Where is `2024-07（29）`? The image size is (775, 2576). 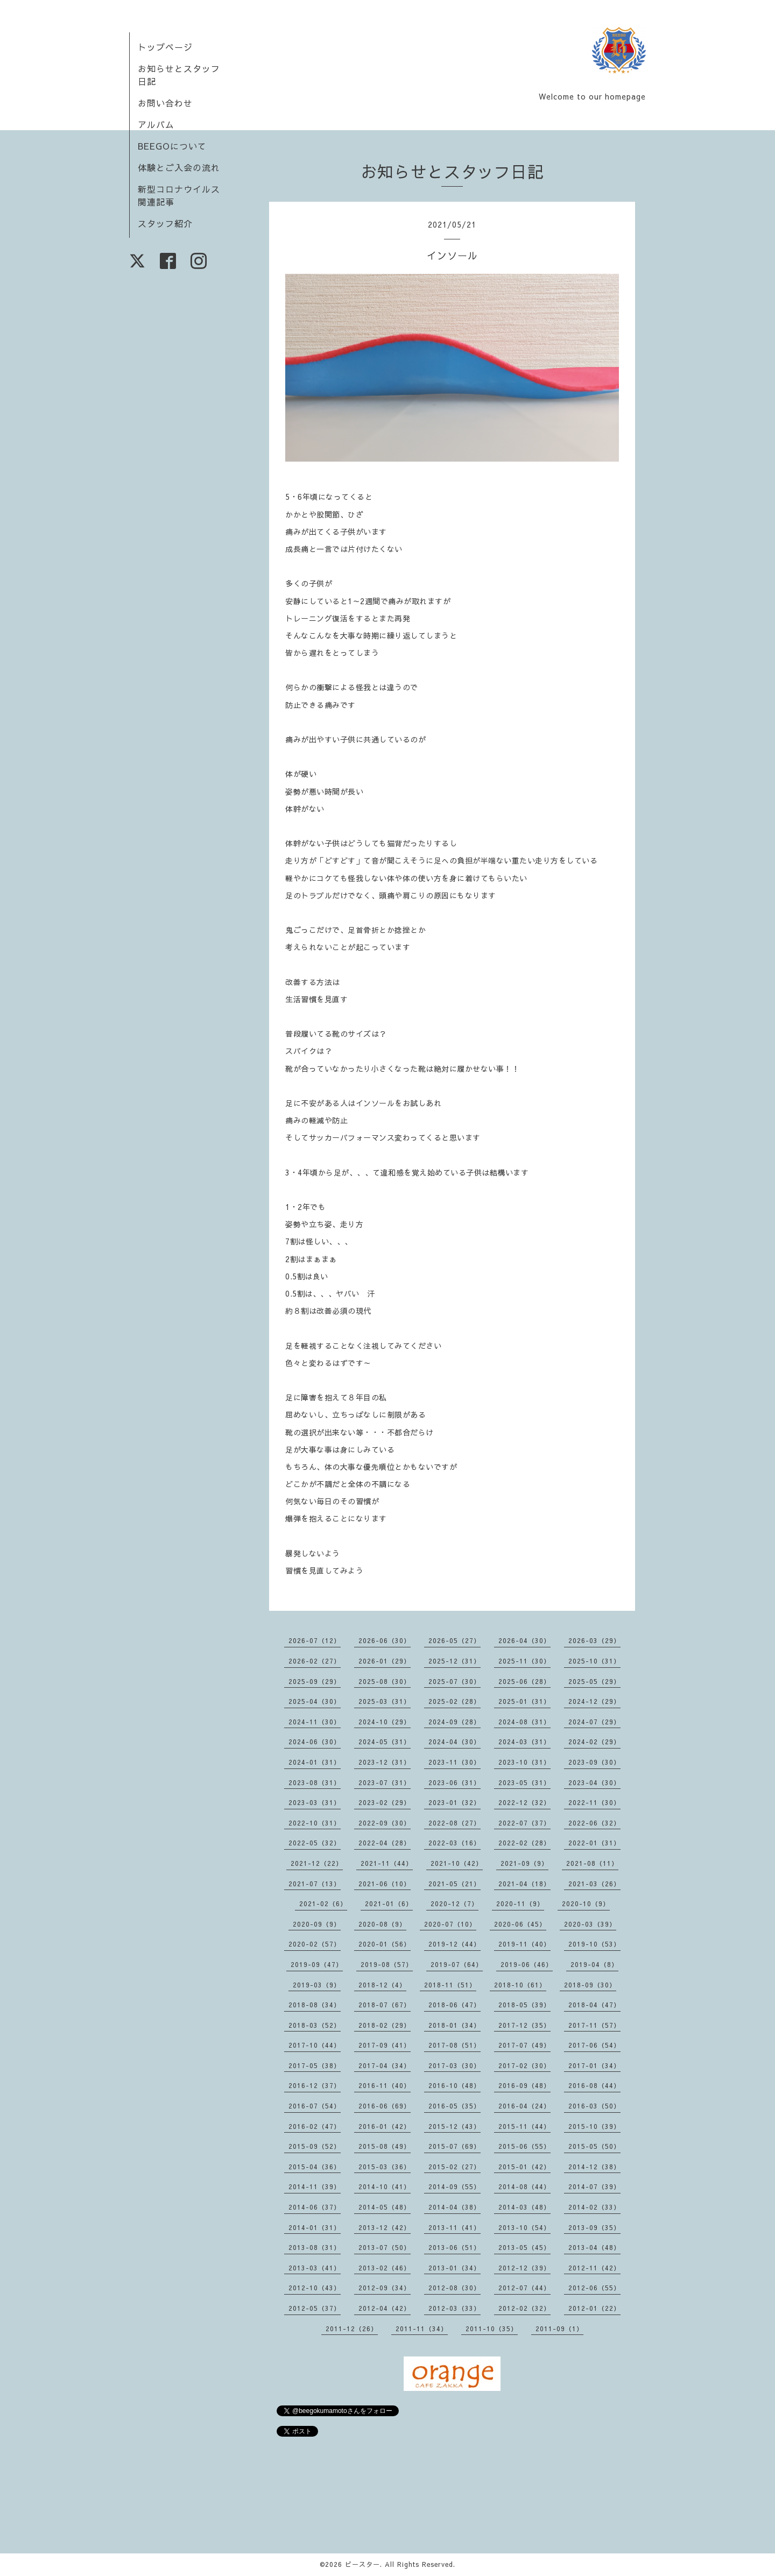
2024-07（29） is located at coordinates (594, 1721).